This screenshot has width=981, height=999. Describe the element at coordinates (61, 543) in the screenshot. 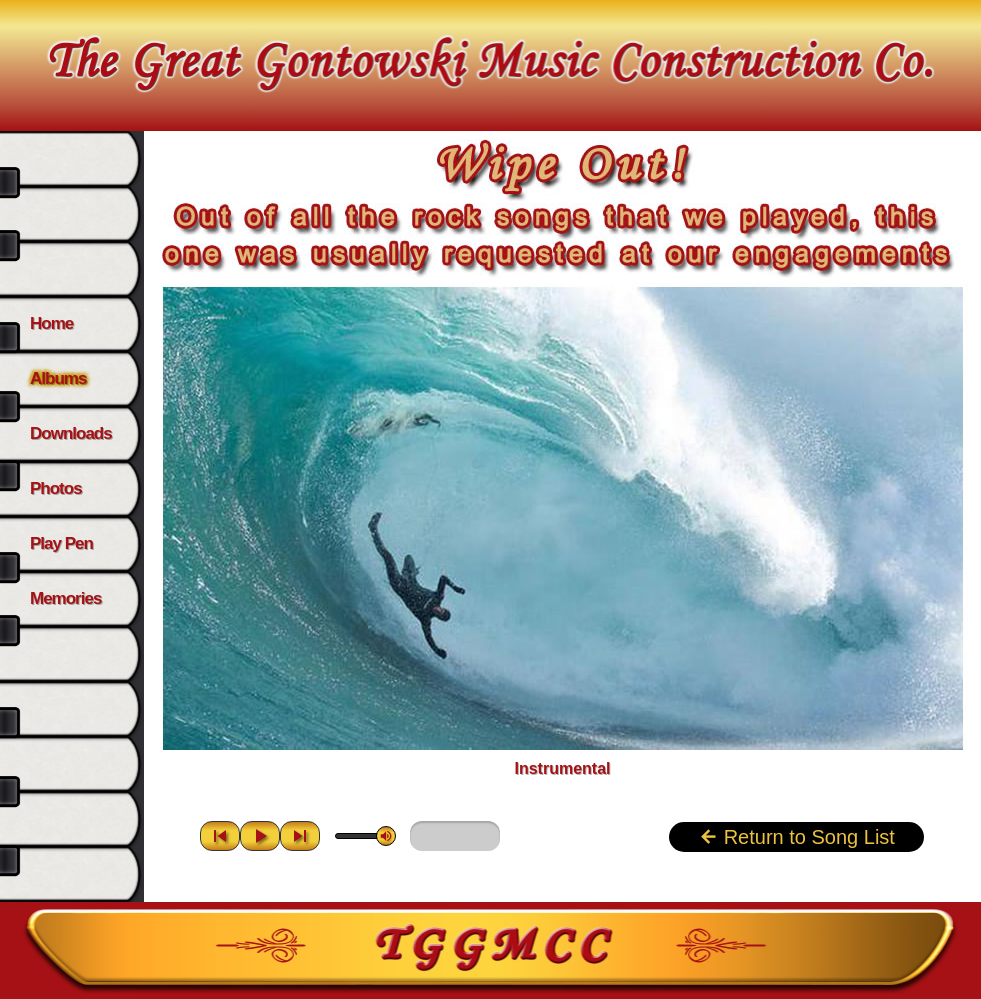

I see `Play Pen` at that location.